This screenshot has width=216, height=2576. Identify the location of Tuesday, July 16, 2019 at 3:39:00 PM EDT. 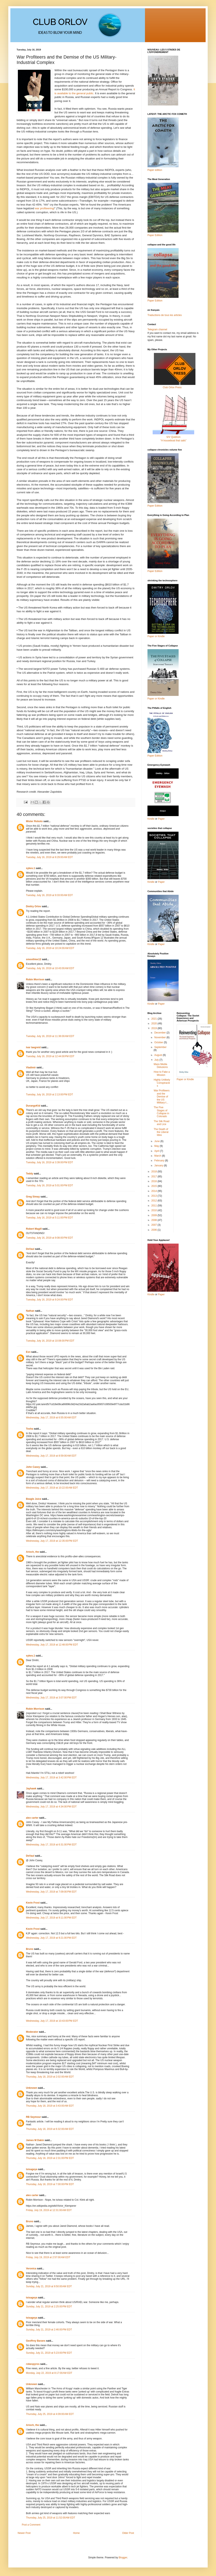
(49, 1162).